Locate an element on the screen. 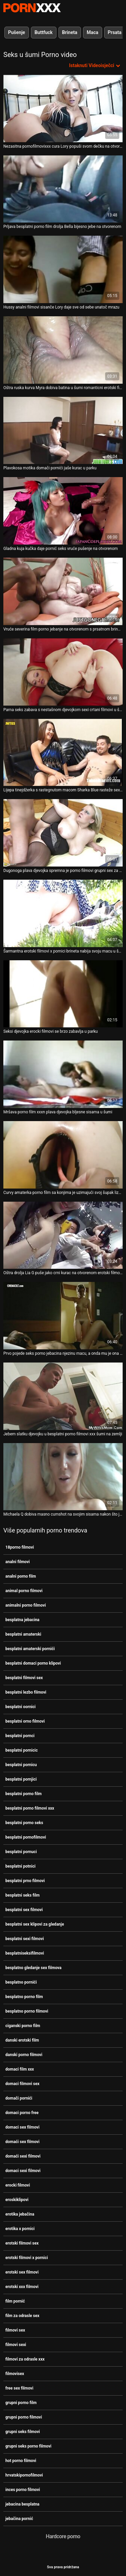  besplatni pornicu is located at coordinates (21, 1764).